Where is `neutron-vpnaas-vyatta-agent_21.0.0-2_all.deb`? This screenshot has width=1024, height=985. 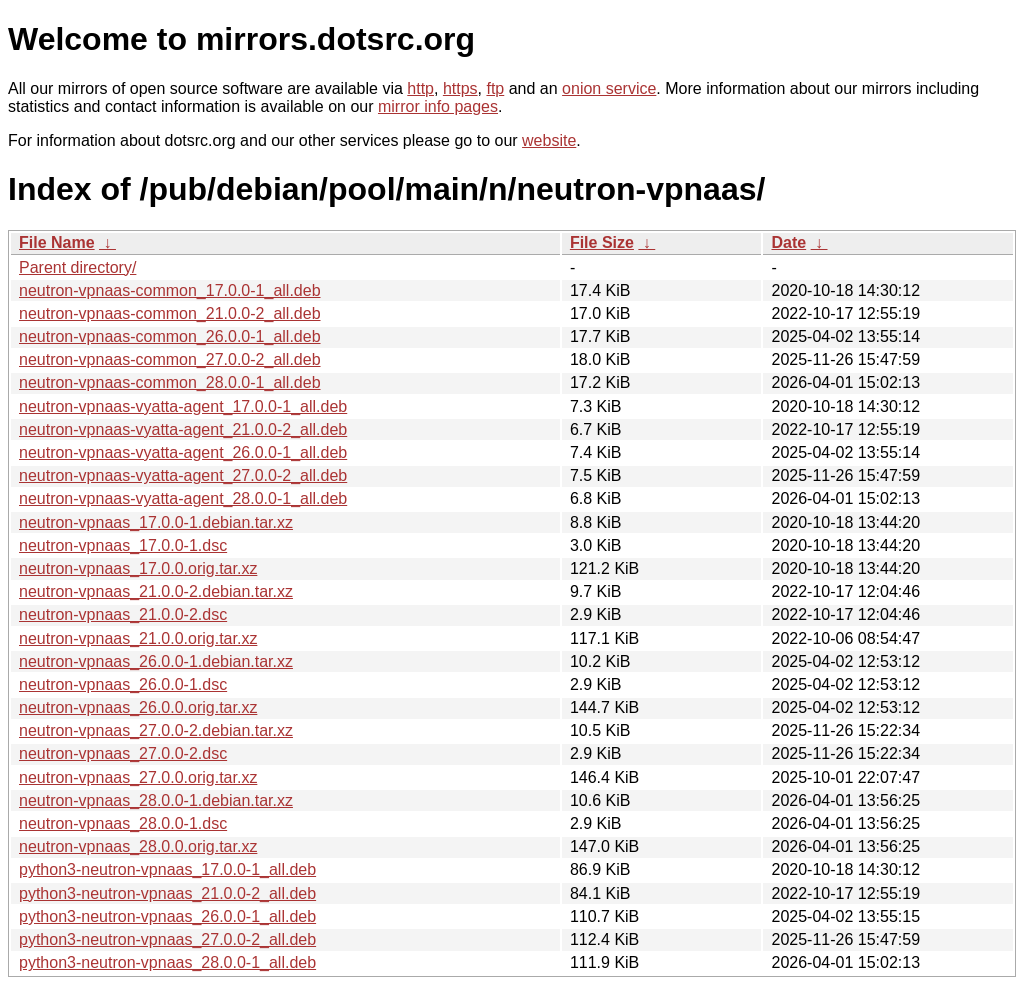
neutron-vpnaas-vyatta-agent_21.0.0-2_all.deb is located at coordinates (183, 429).